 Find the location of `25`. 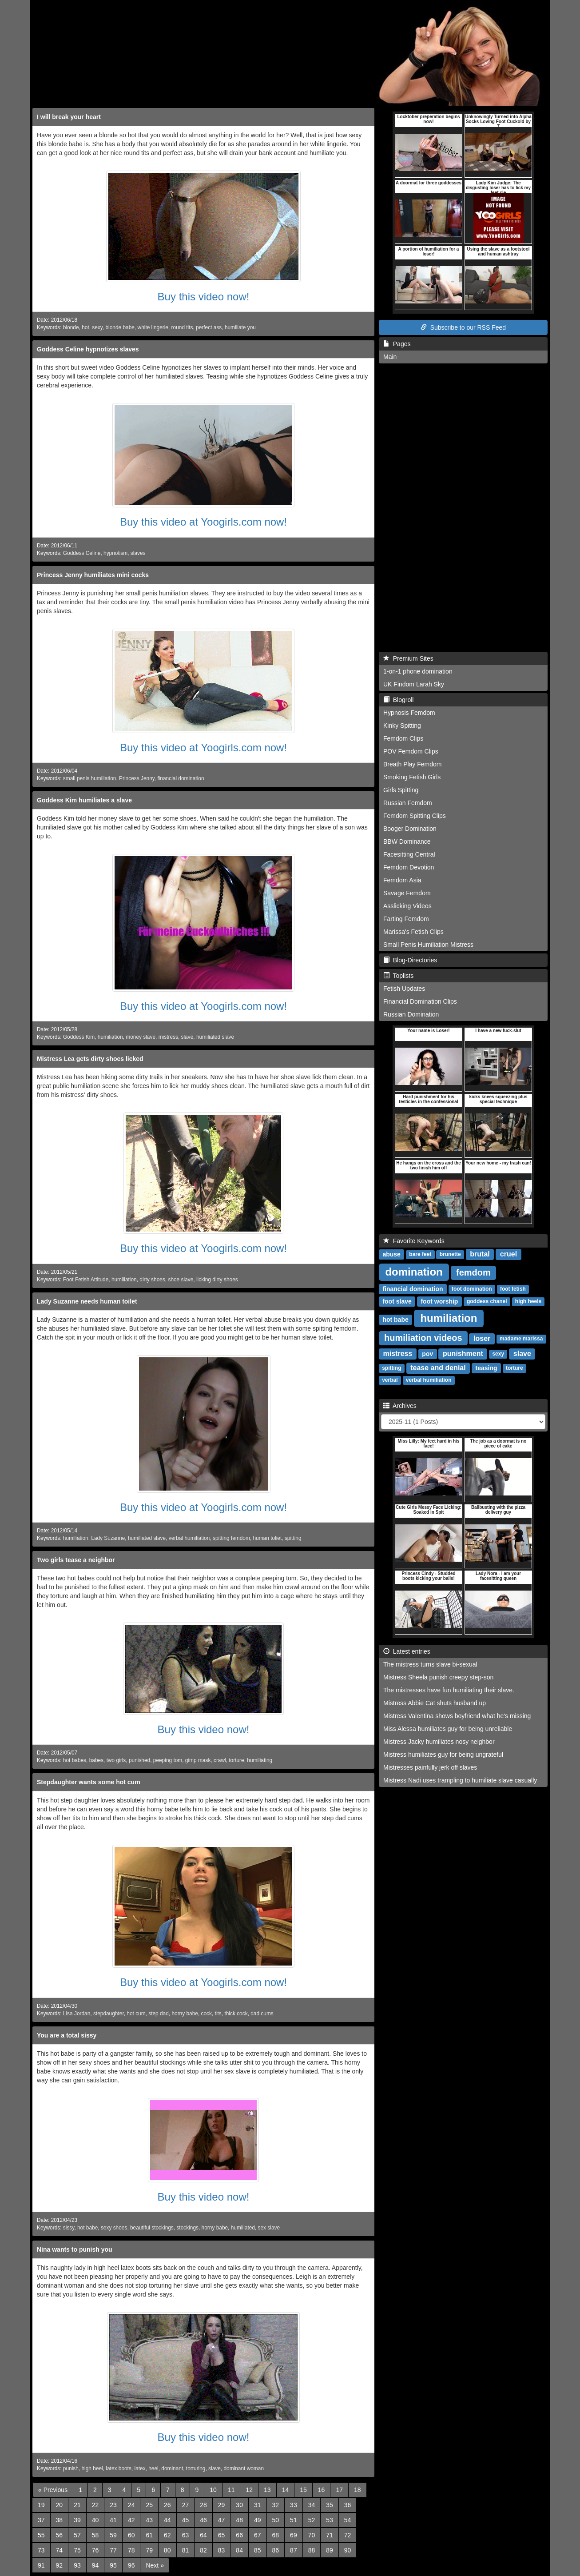

25 is located at coordinates (149, 2504).